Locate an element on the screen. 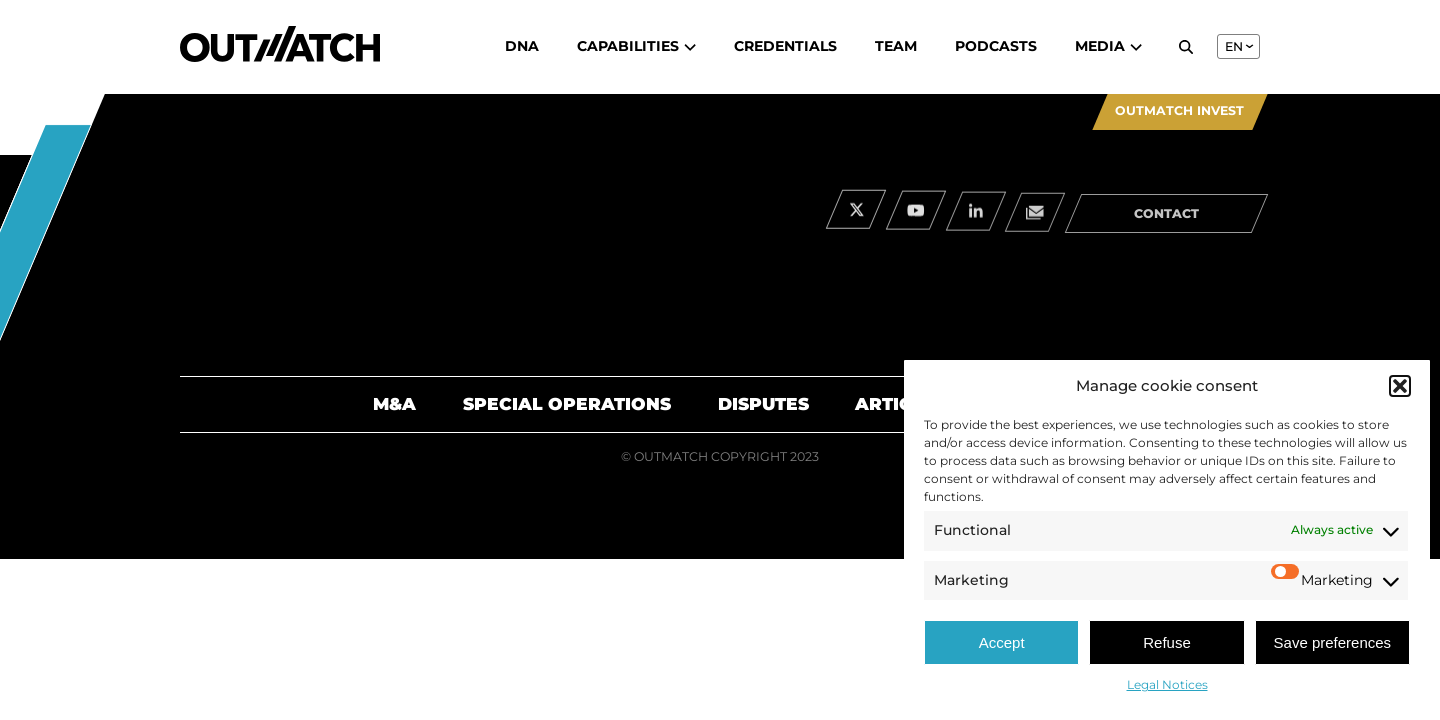 Image resolution: width=1440 pixels, height=720 pixels. M&A is located at coordinates (394, 403).